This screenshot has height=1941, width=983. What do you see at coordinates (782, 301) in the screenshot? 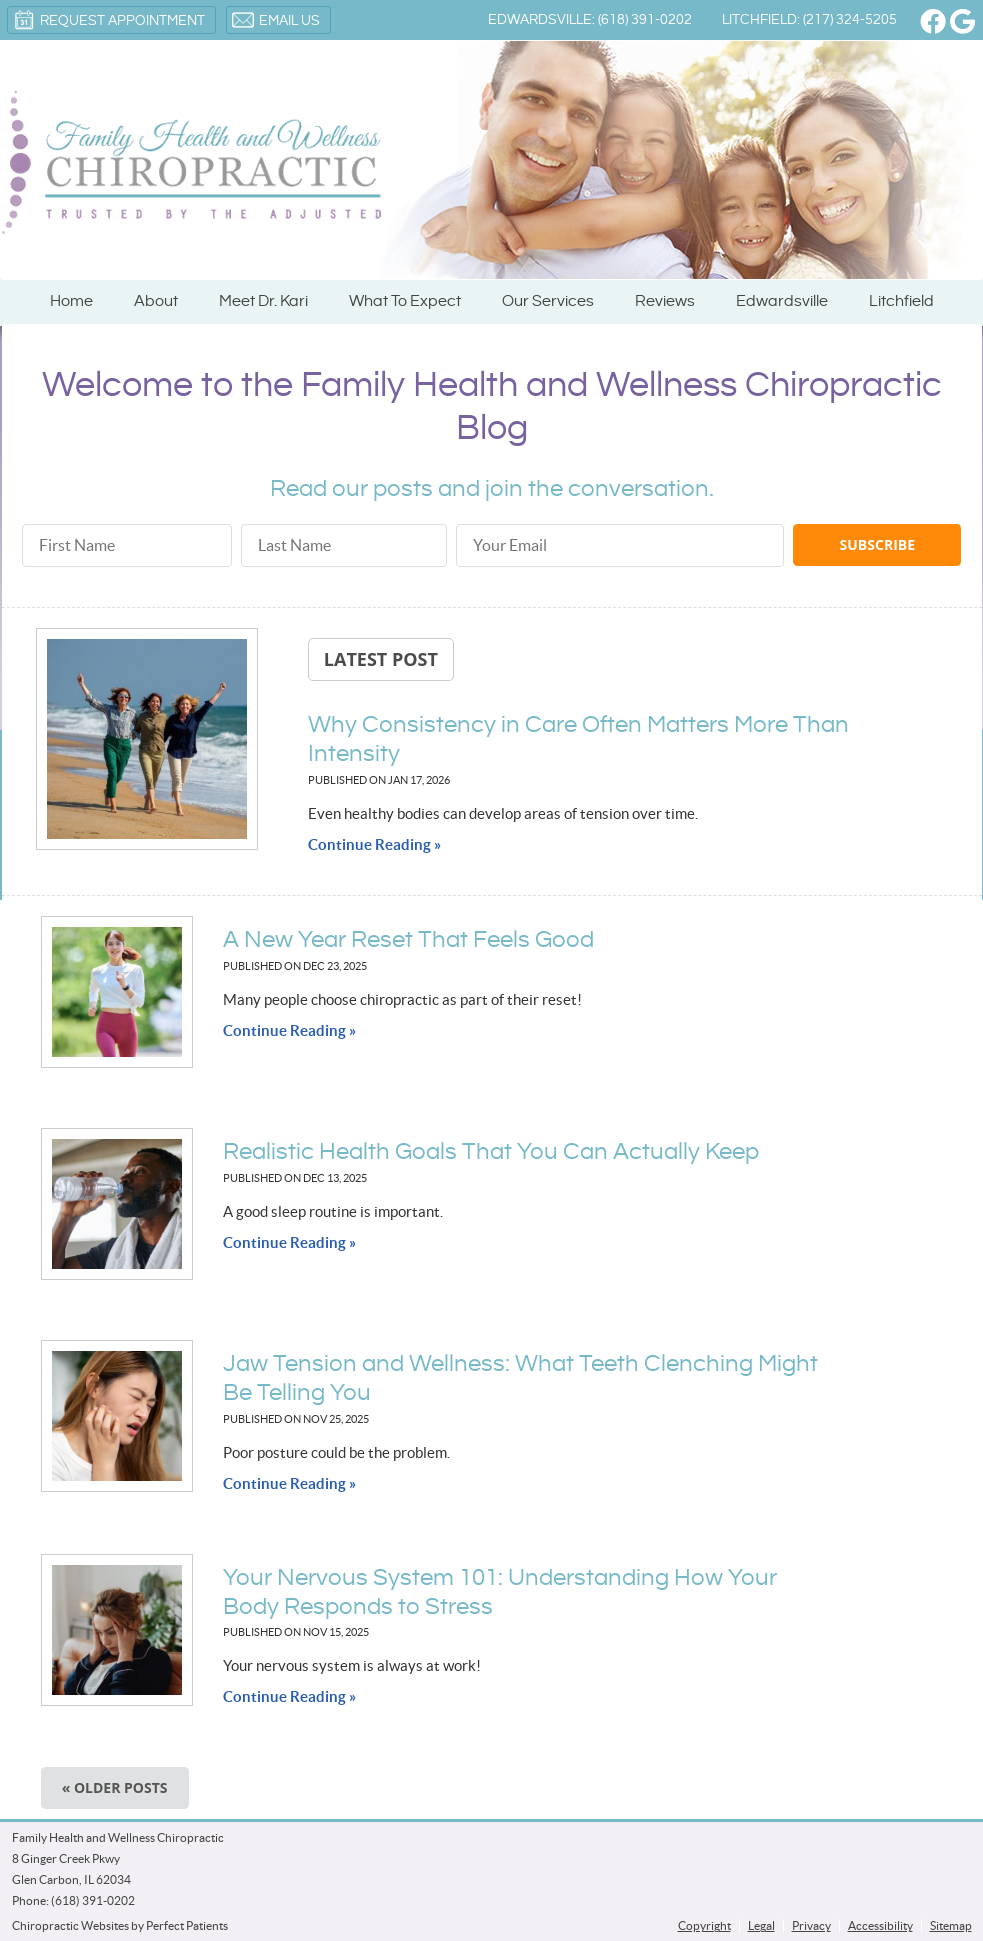
I see `Edwardsville` at bounding box center [782, 301].